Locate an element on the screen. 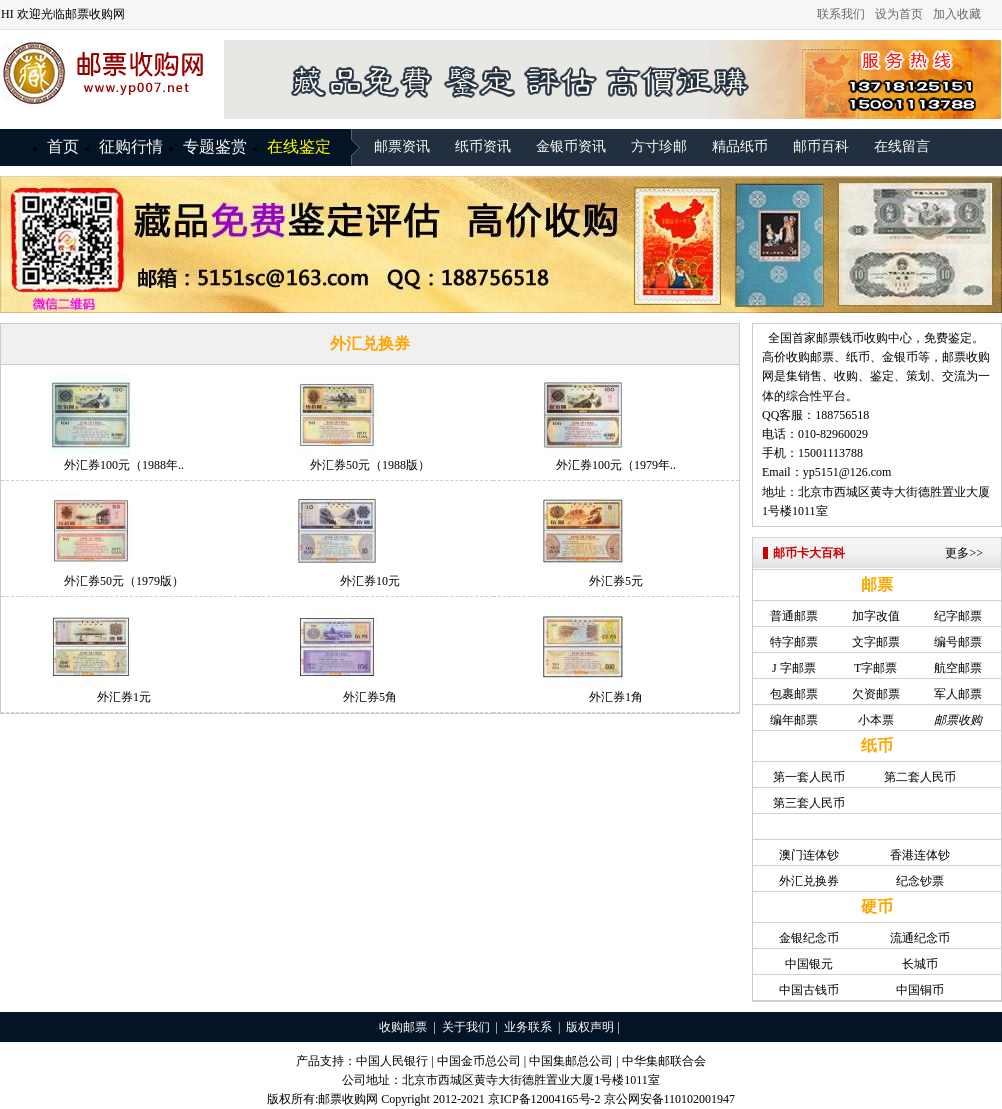 The image size is (1002, 1109). 外汇券100元（1979年.. is located at coordinates (616, 465).